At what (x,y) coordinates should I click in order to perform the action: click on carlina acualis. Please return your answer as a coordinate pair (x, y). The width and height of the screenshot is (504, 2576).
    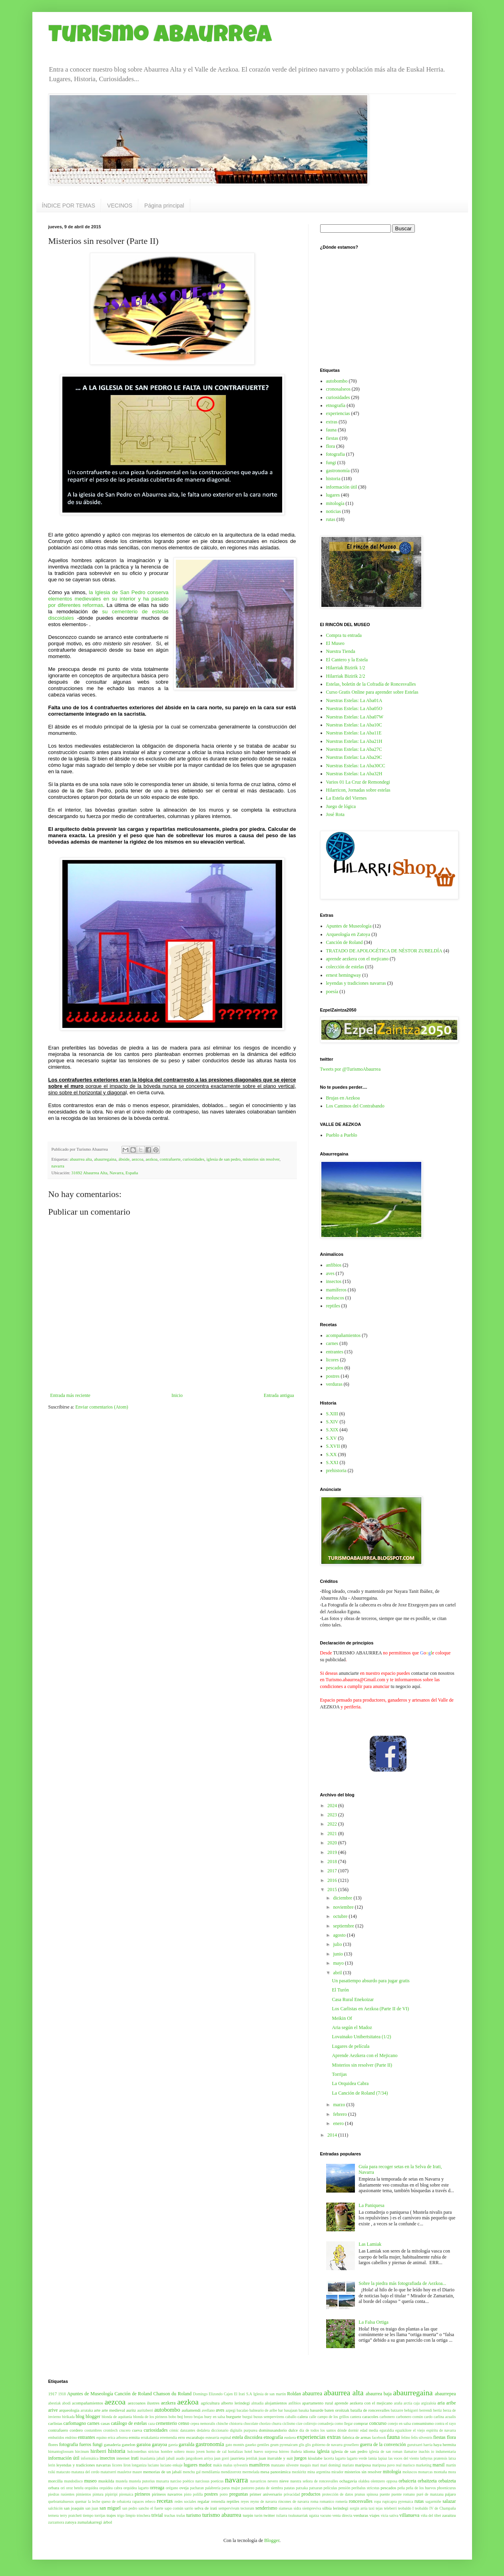
    Looking at the image, I should click on (445, 2416).